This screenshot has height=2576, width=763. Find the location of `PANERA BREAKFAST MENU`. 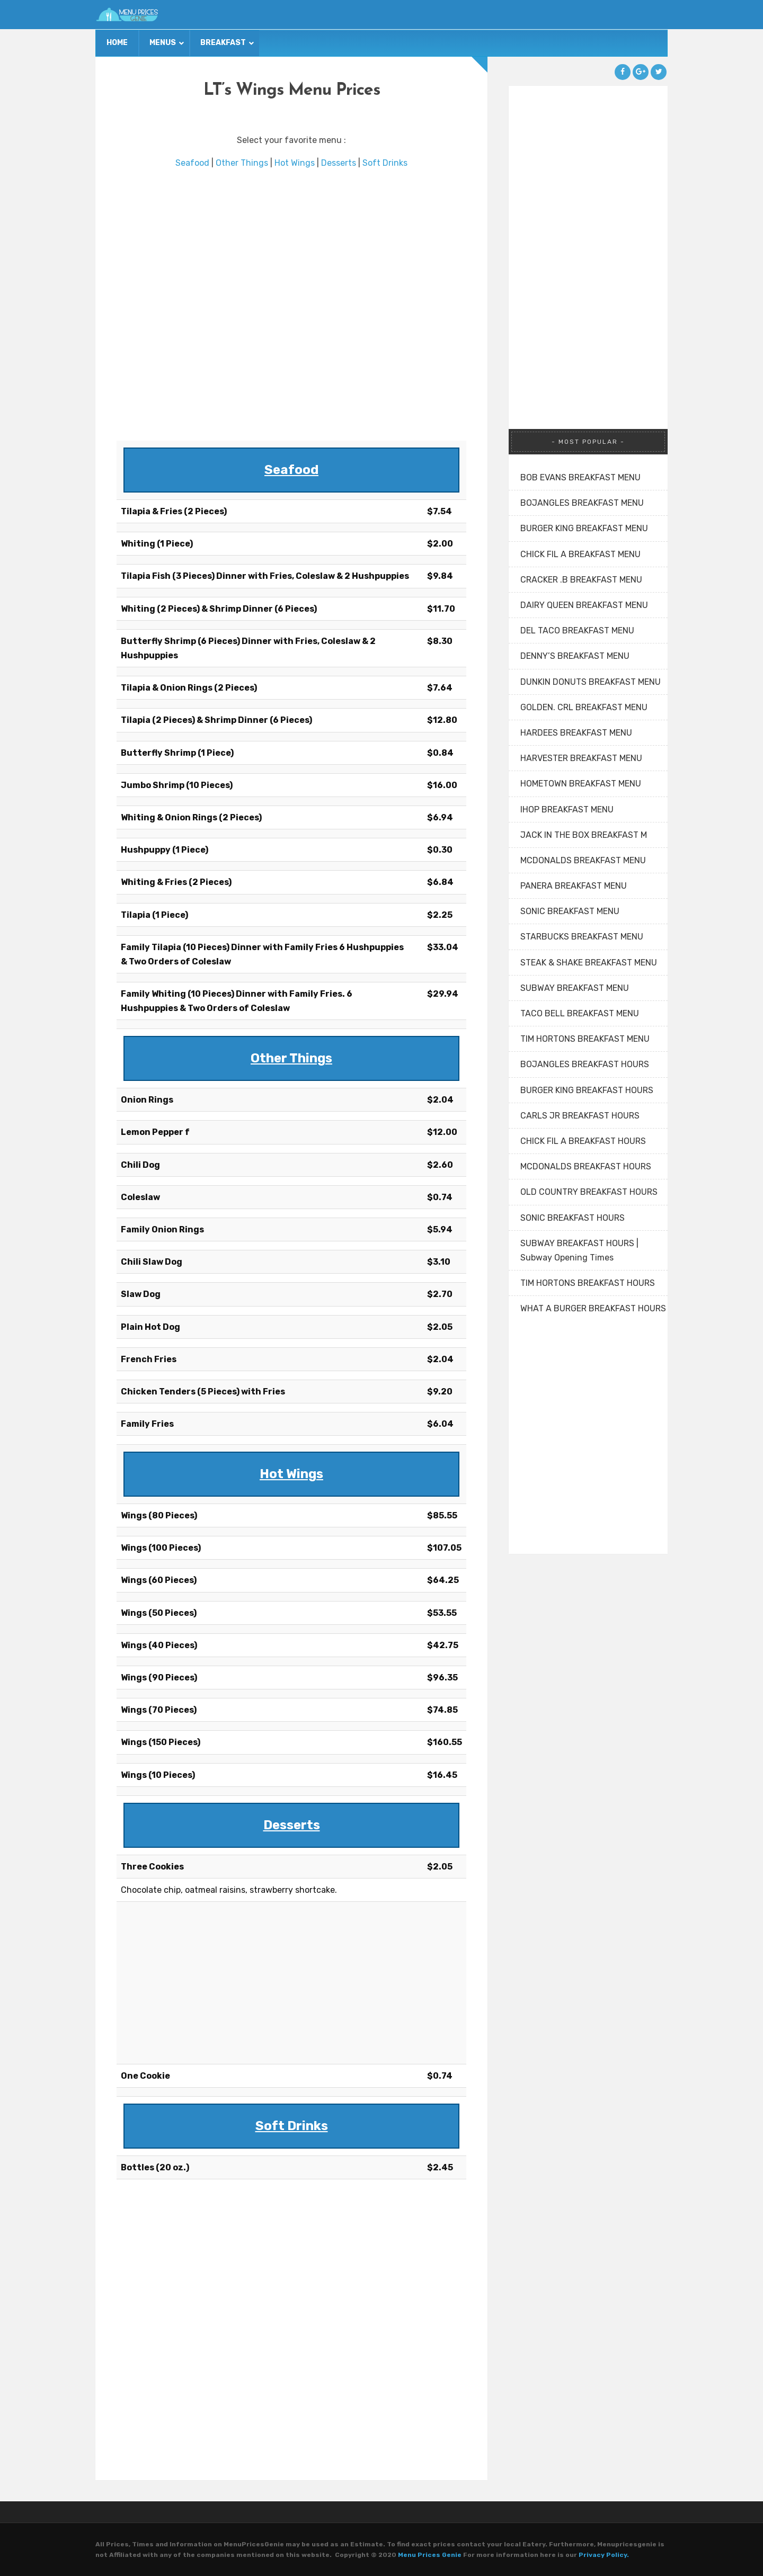

PANERA BREAKFAST MENU is located at coordinates (573, 886).